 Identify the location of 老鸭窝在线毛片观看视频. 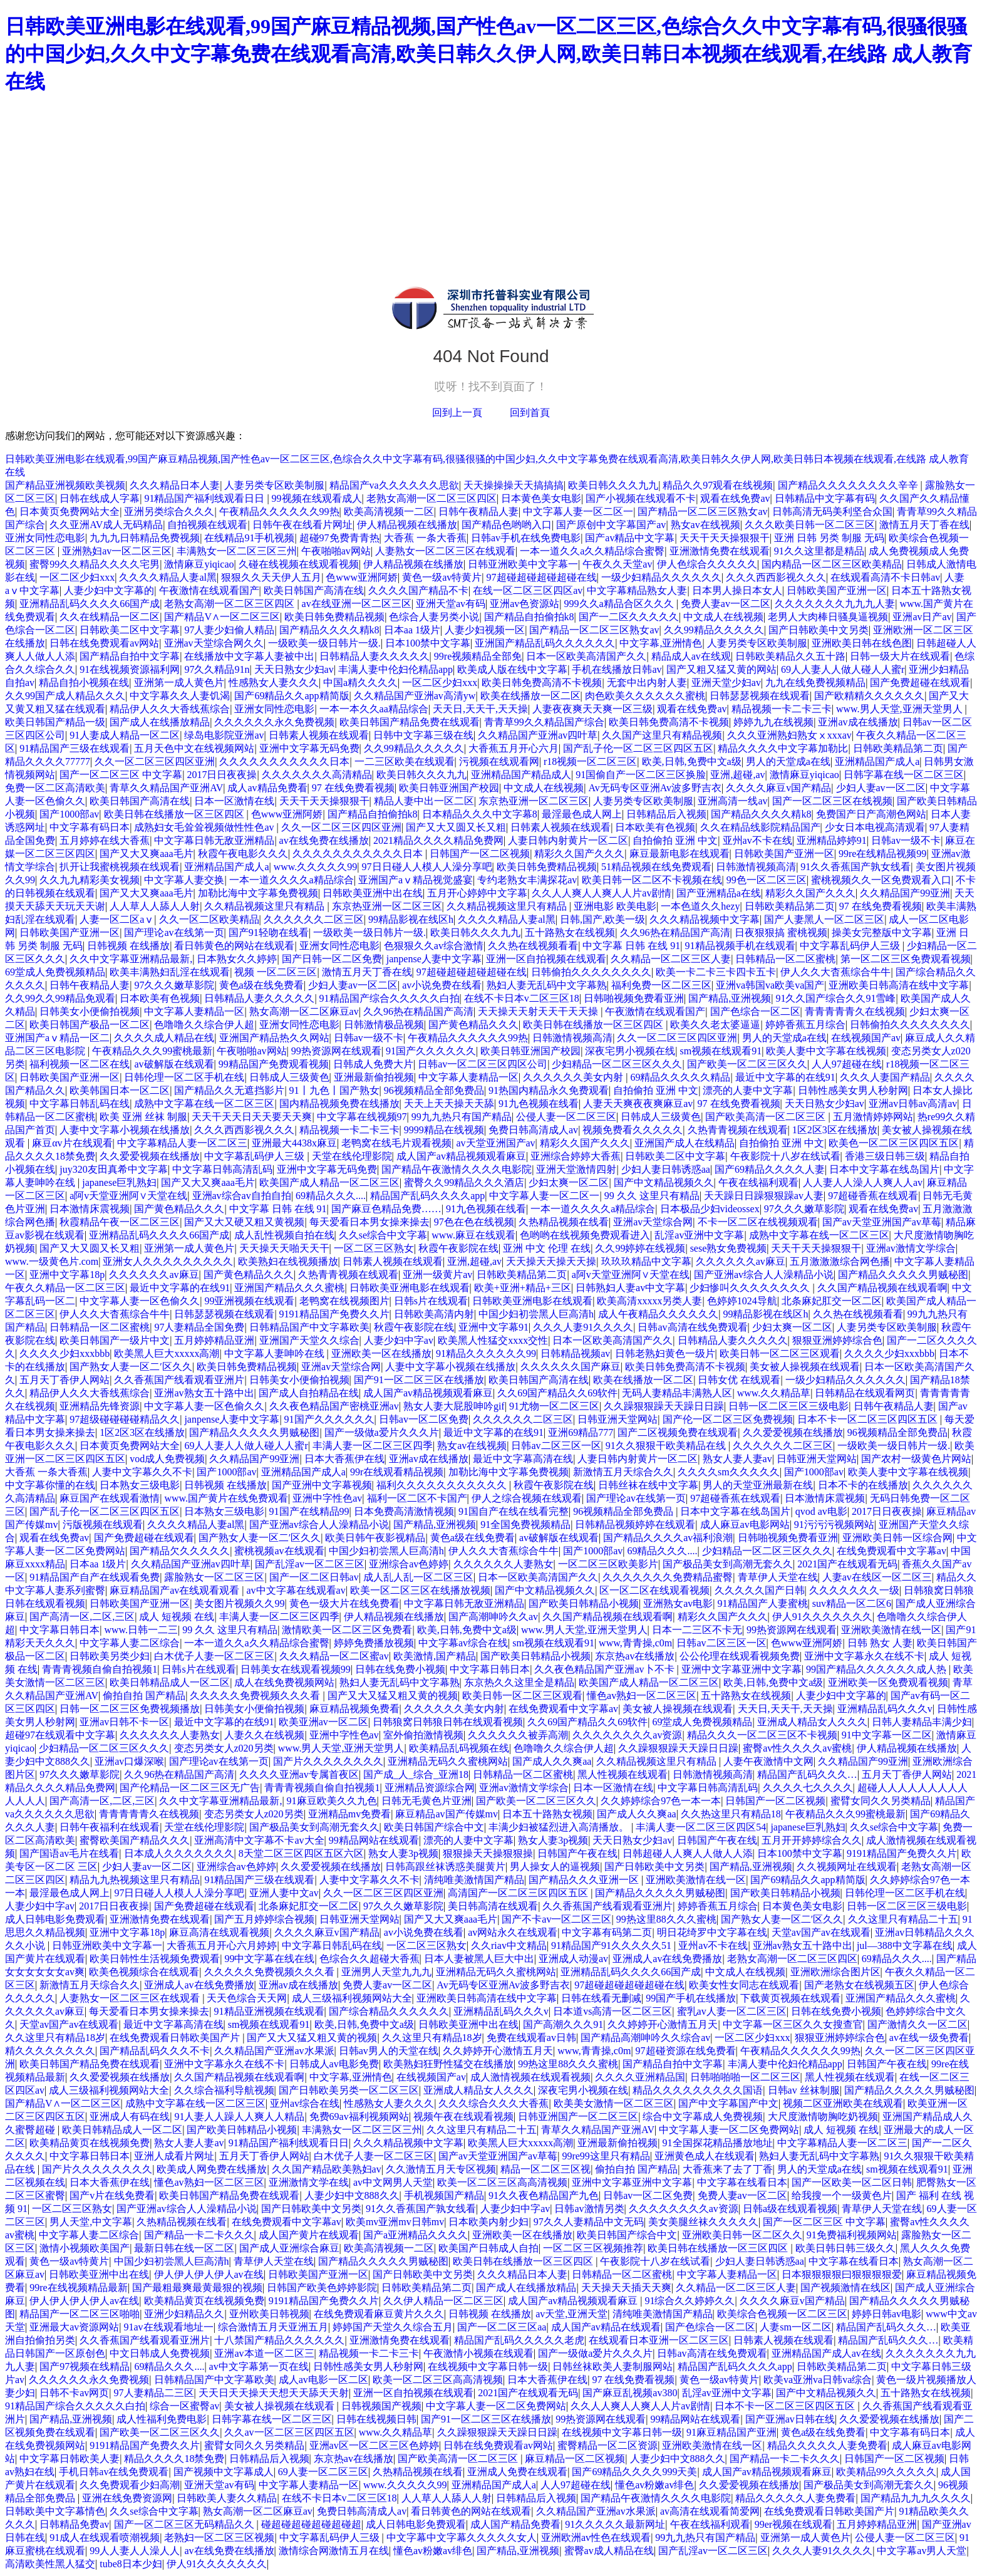
(396, 1143).